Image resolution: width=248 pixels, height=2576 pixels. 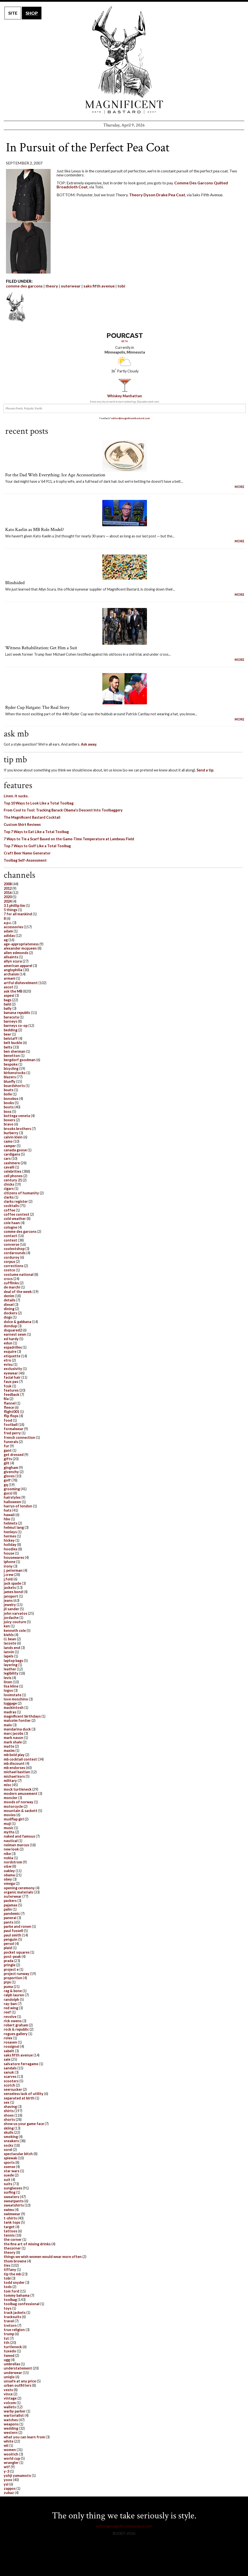 I want to click on bottega veneta, so click(x=17, y=1116).